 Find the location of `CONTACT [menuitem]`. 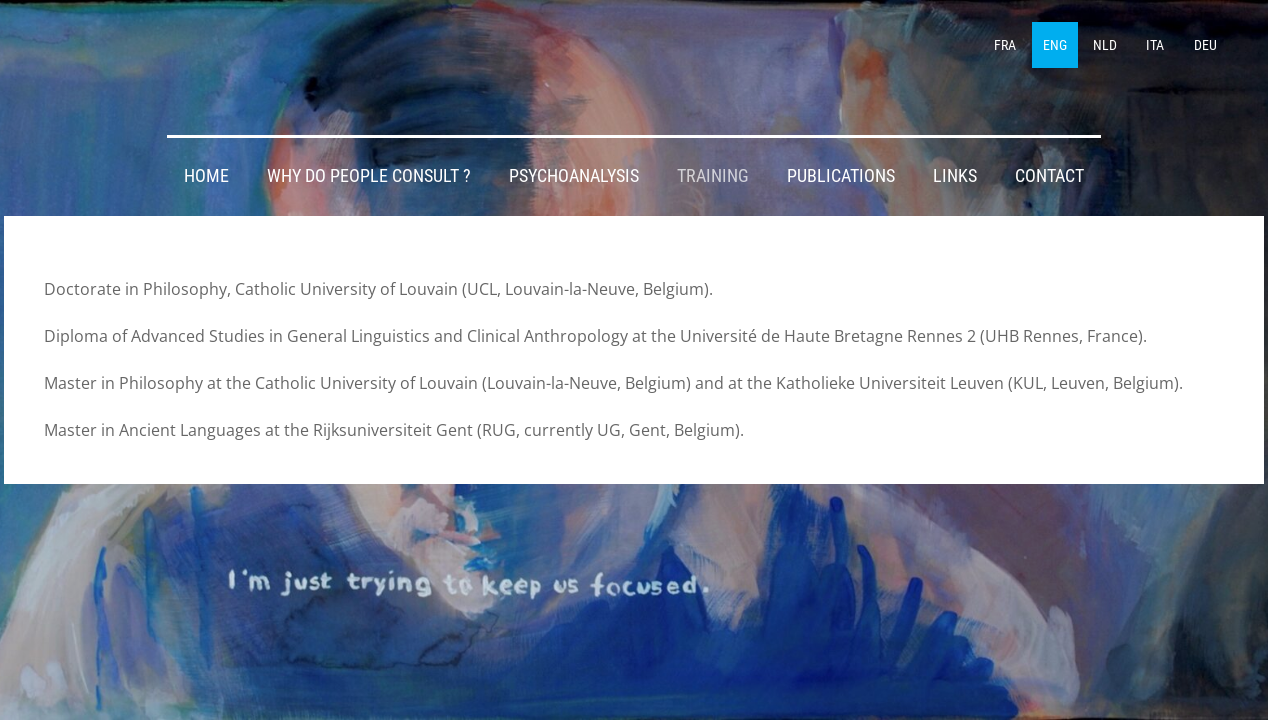

CONTACT [menuitem] is located at coordinates (1049, 176).